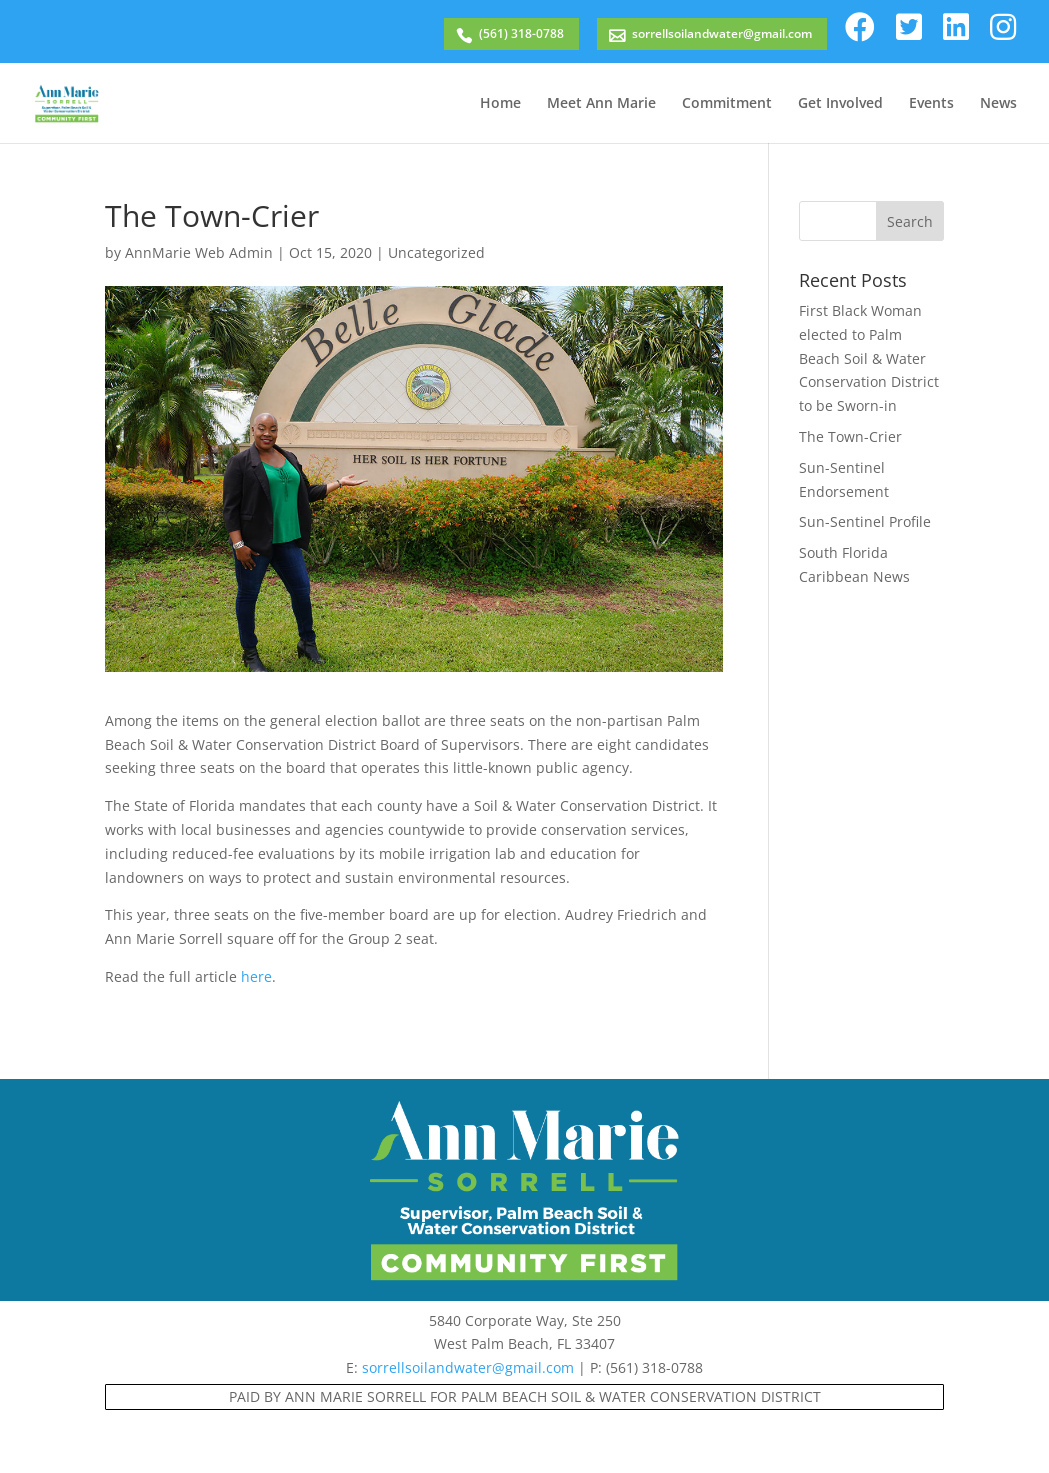 Image resolution: width=1049 pixels, height=1473 pixels. Describe the element at coordinates (500, 104) in the screenshot. I see `Home` at that location.